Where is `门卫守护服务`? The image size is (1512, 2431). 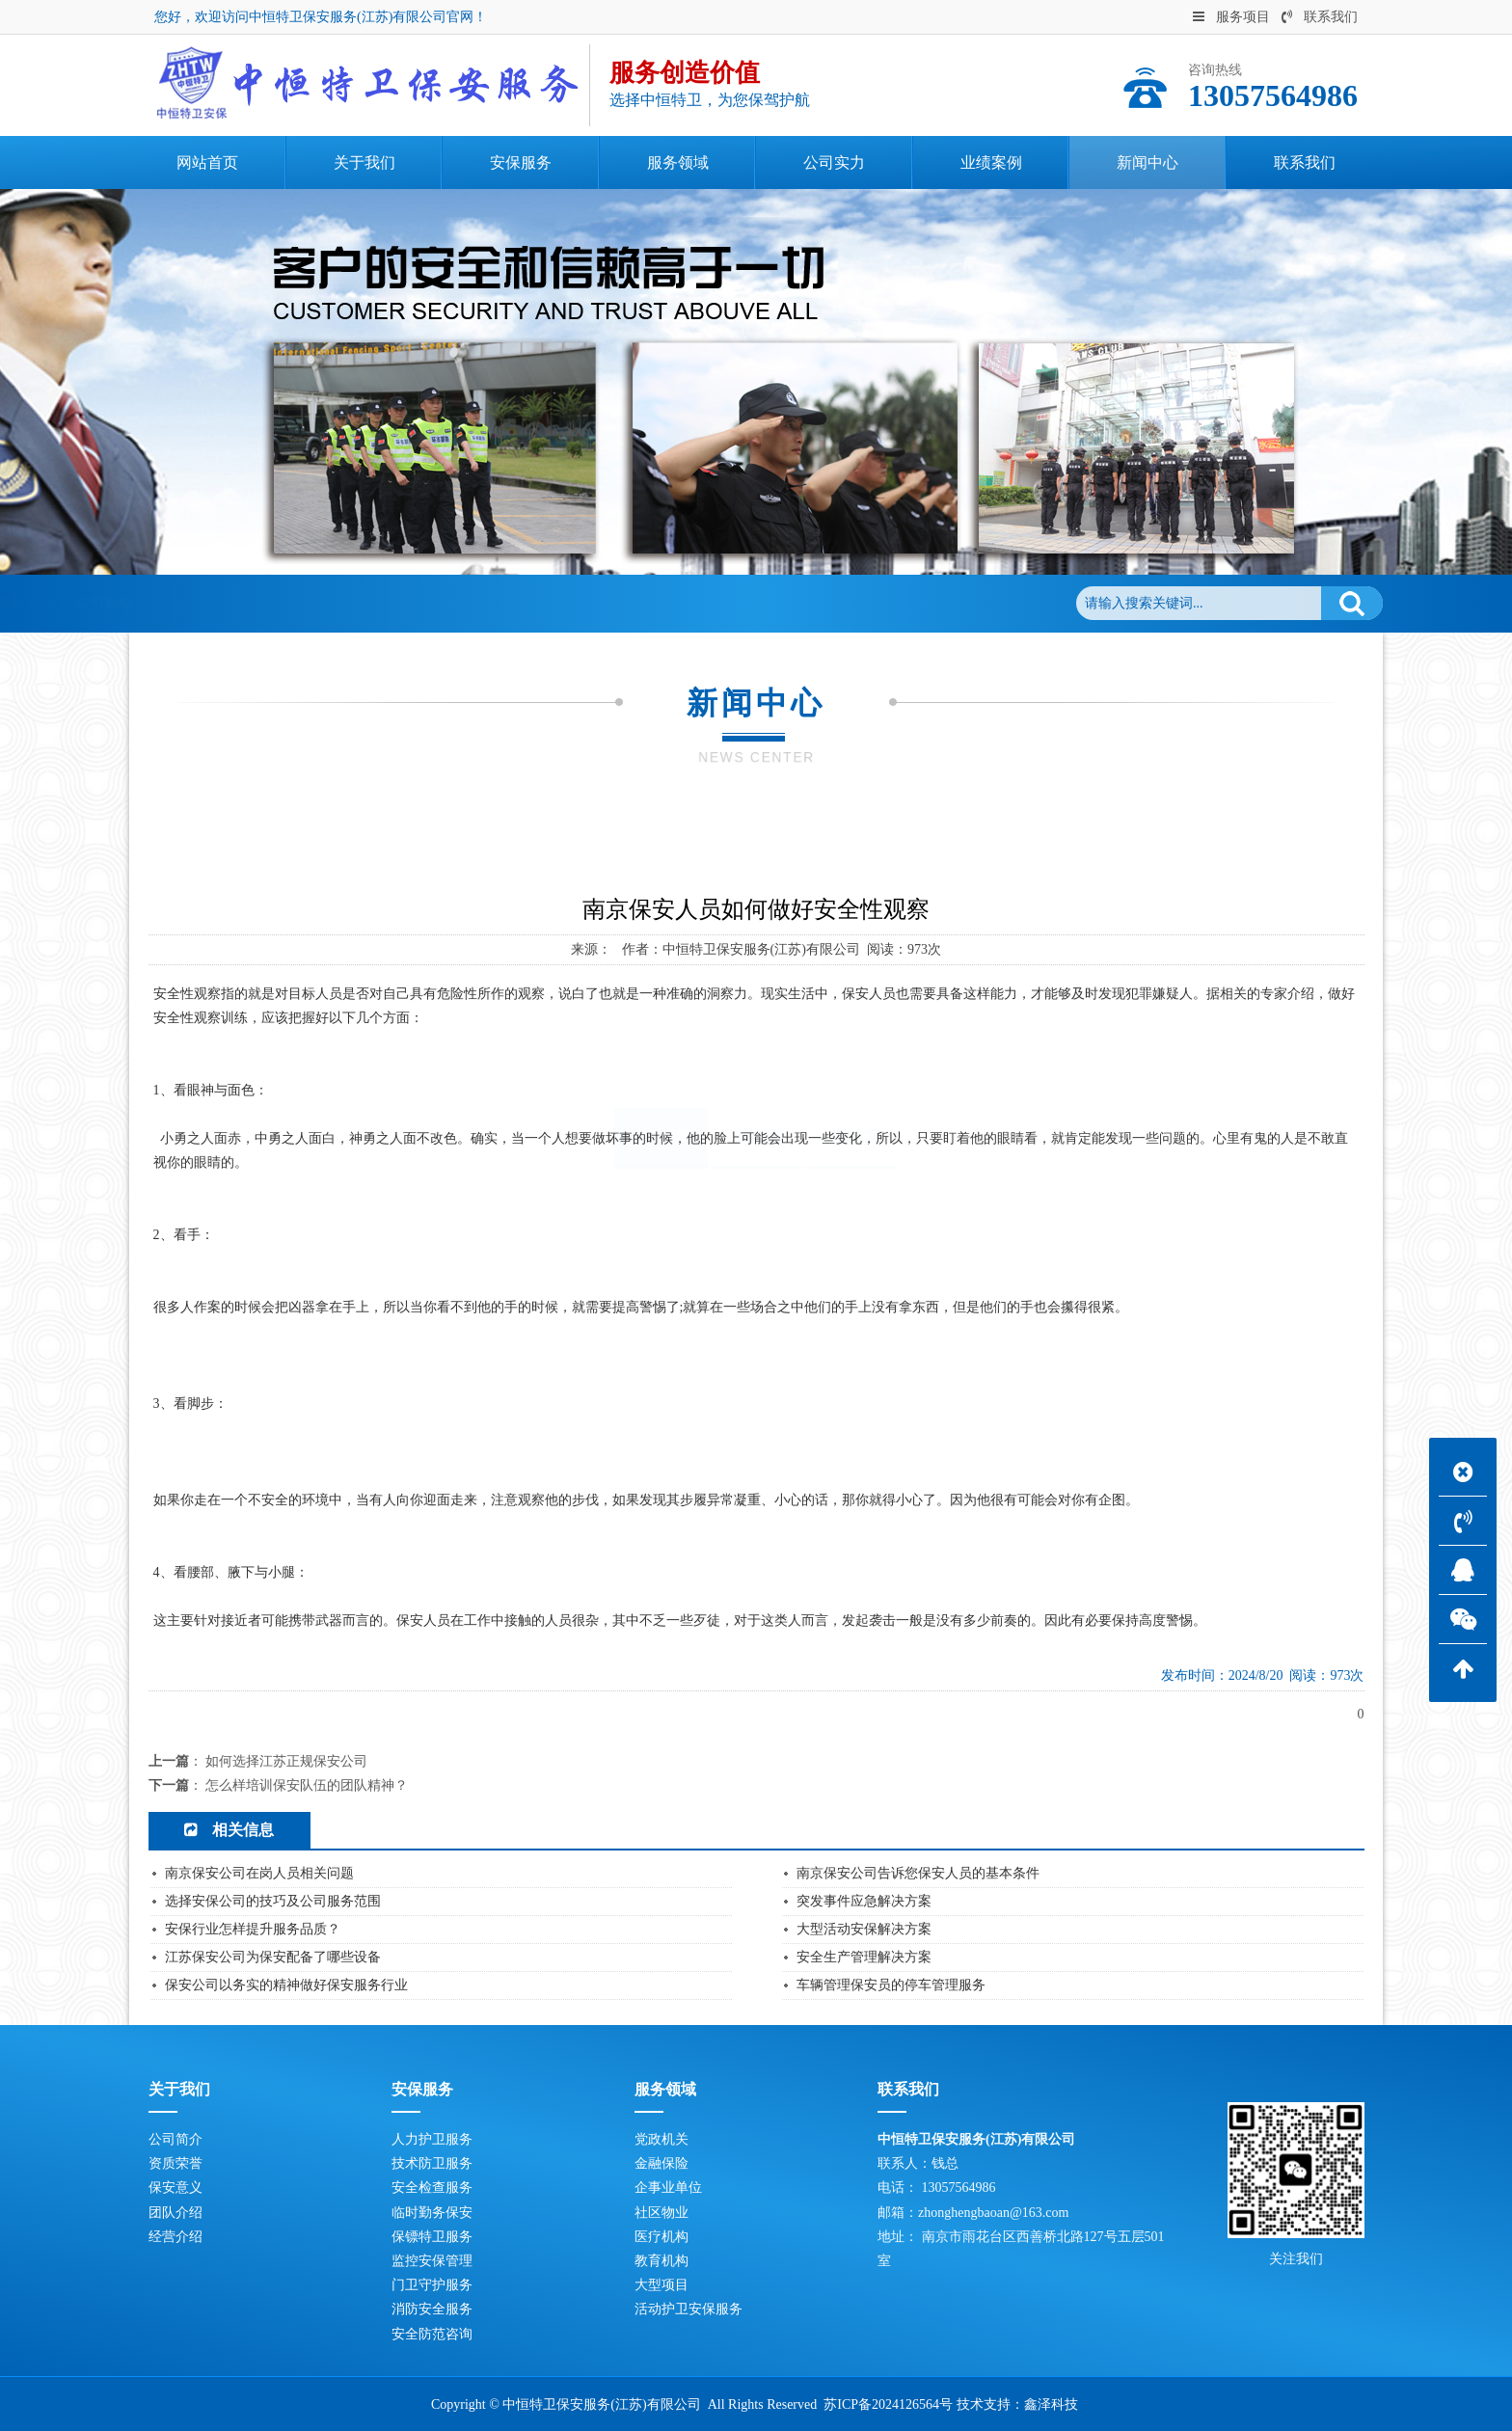 门卫守护服务 is located at coordinates (432, 2285).